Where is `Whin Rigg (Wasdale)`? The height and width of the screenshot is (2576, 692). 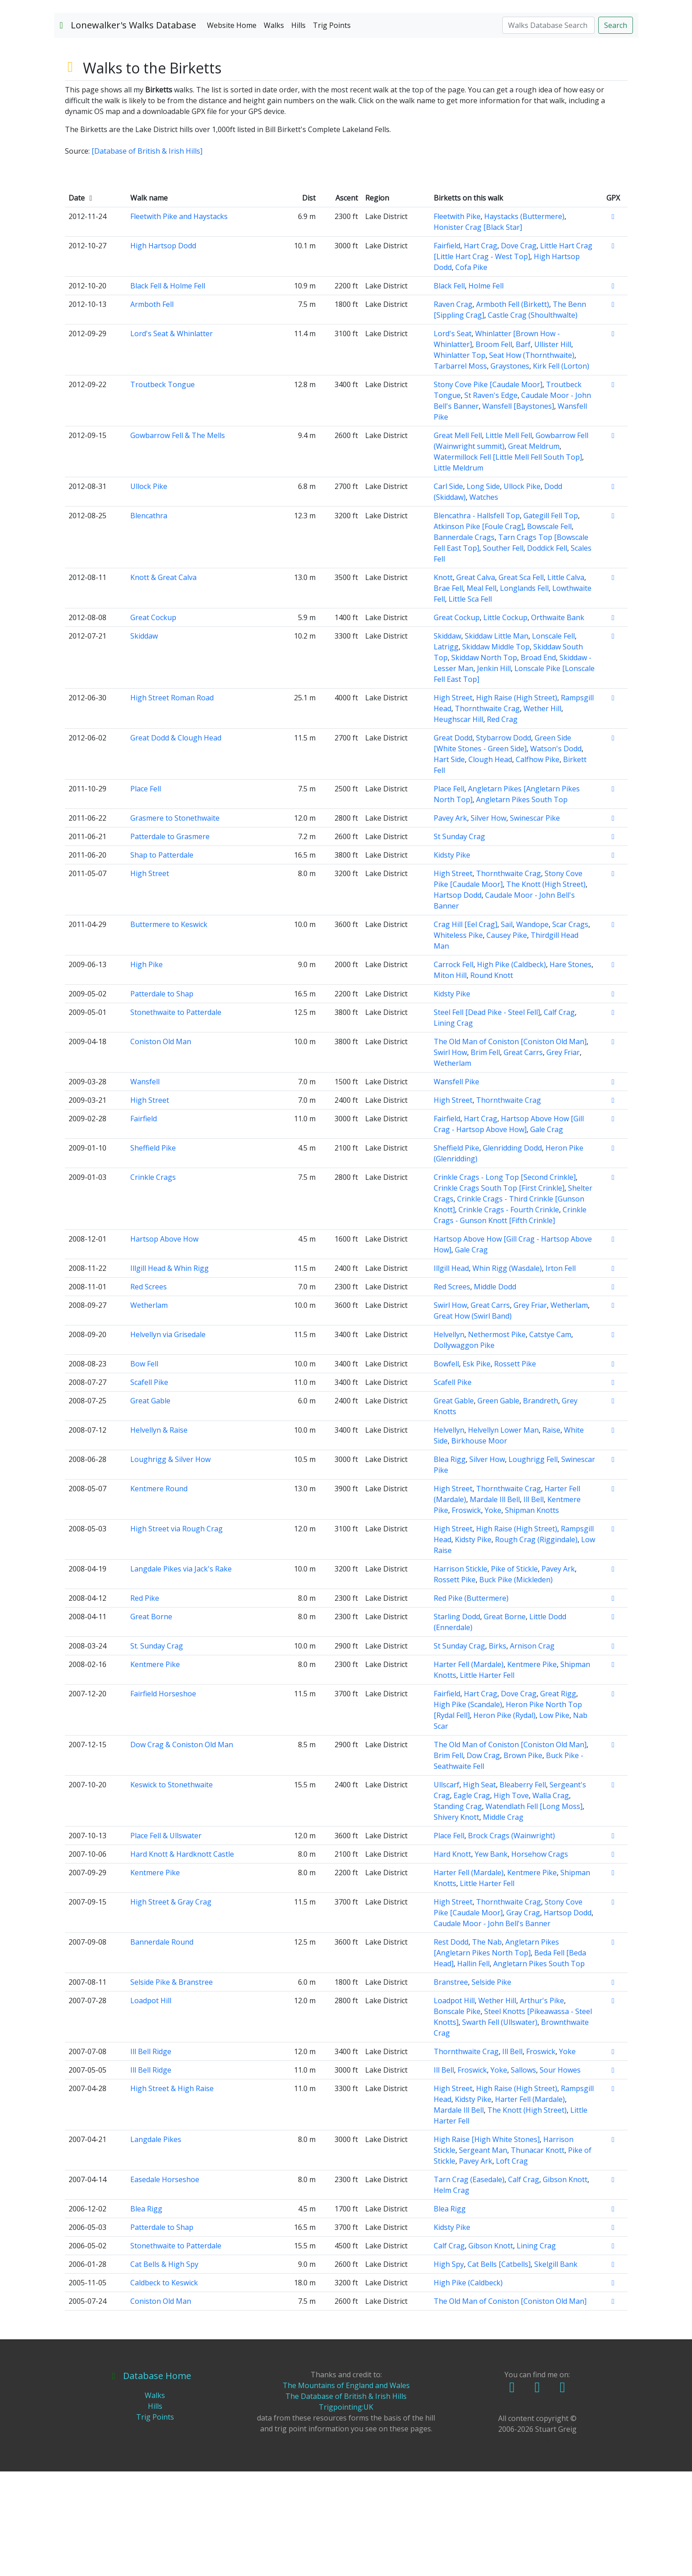
Whin Rigg (Wasdale) is located at coordinates (507, 1373).